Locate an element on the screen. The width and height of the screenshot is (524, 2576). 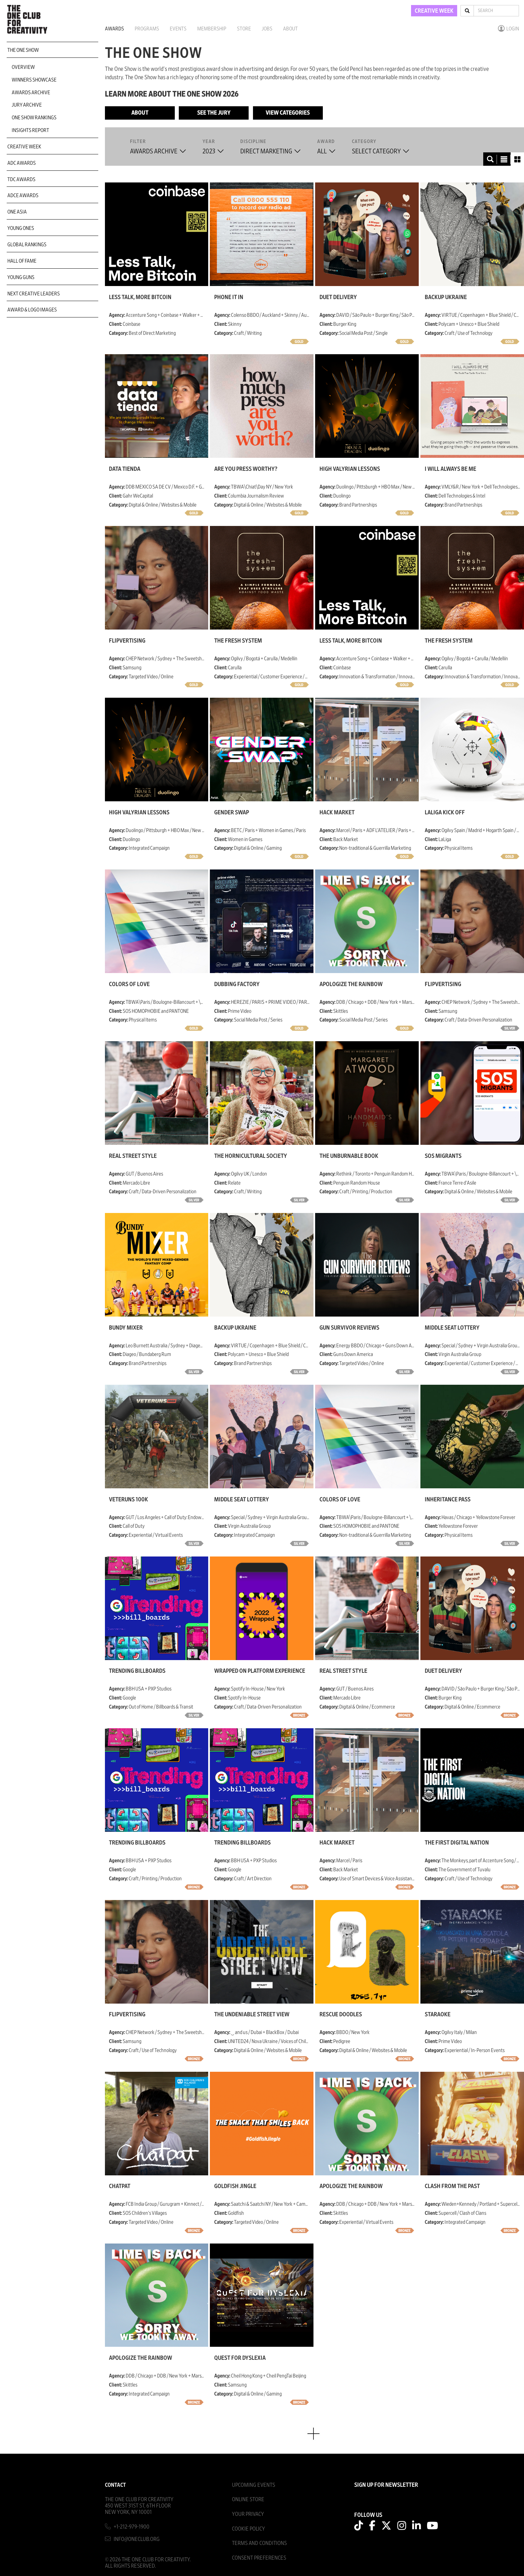
Hall of Fame is located at coordinates (21, 261).